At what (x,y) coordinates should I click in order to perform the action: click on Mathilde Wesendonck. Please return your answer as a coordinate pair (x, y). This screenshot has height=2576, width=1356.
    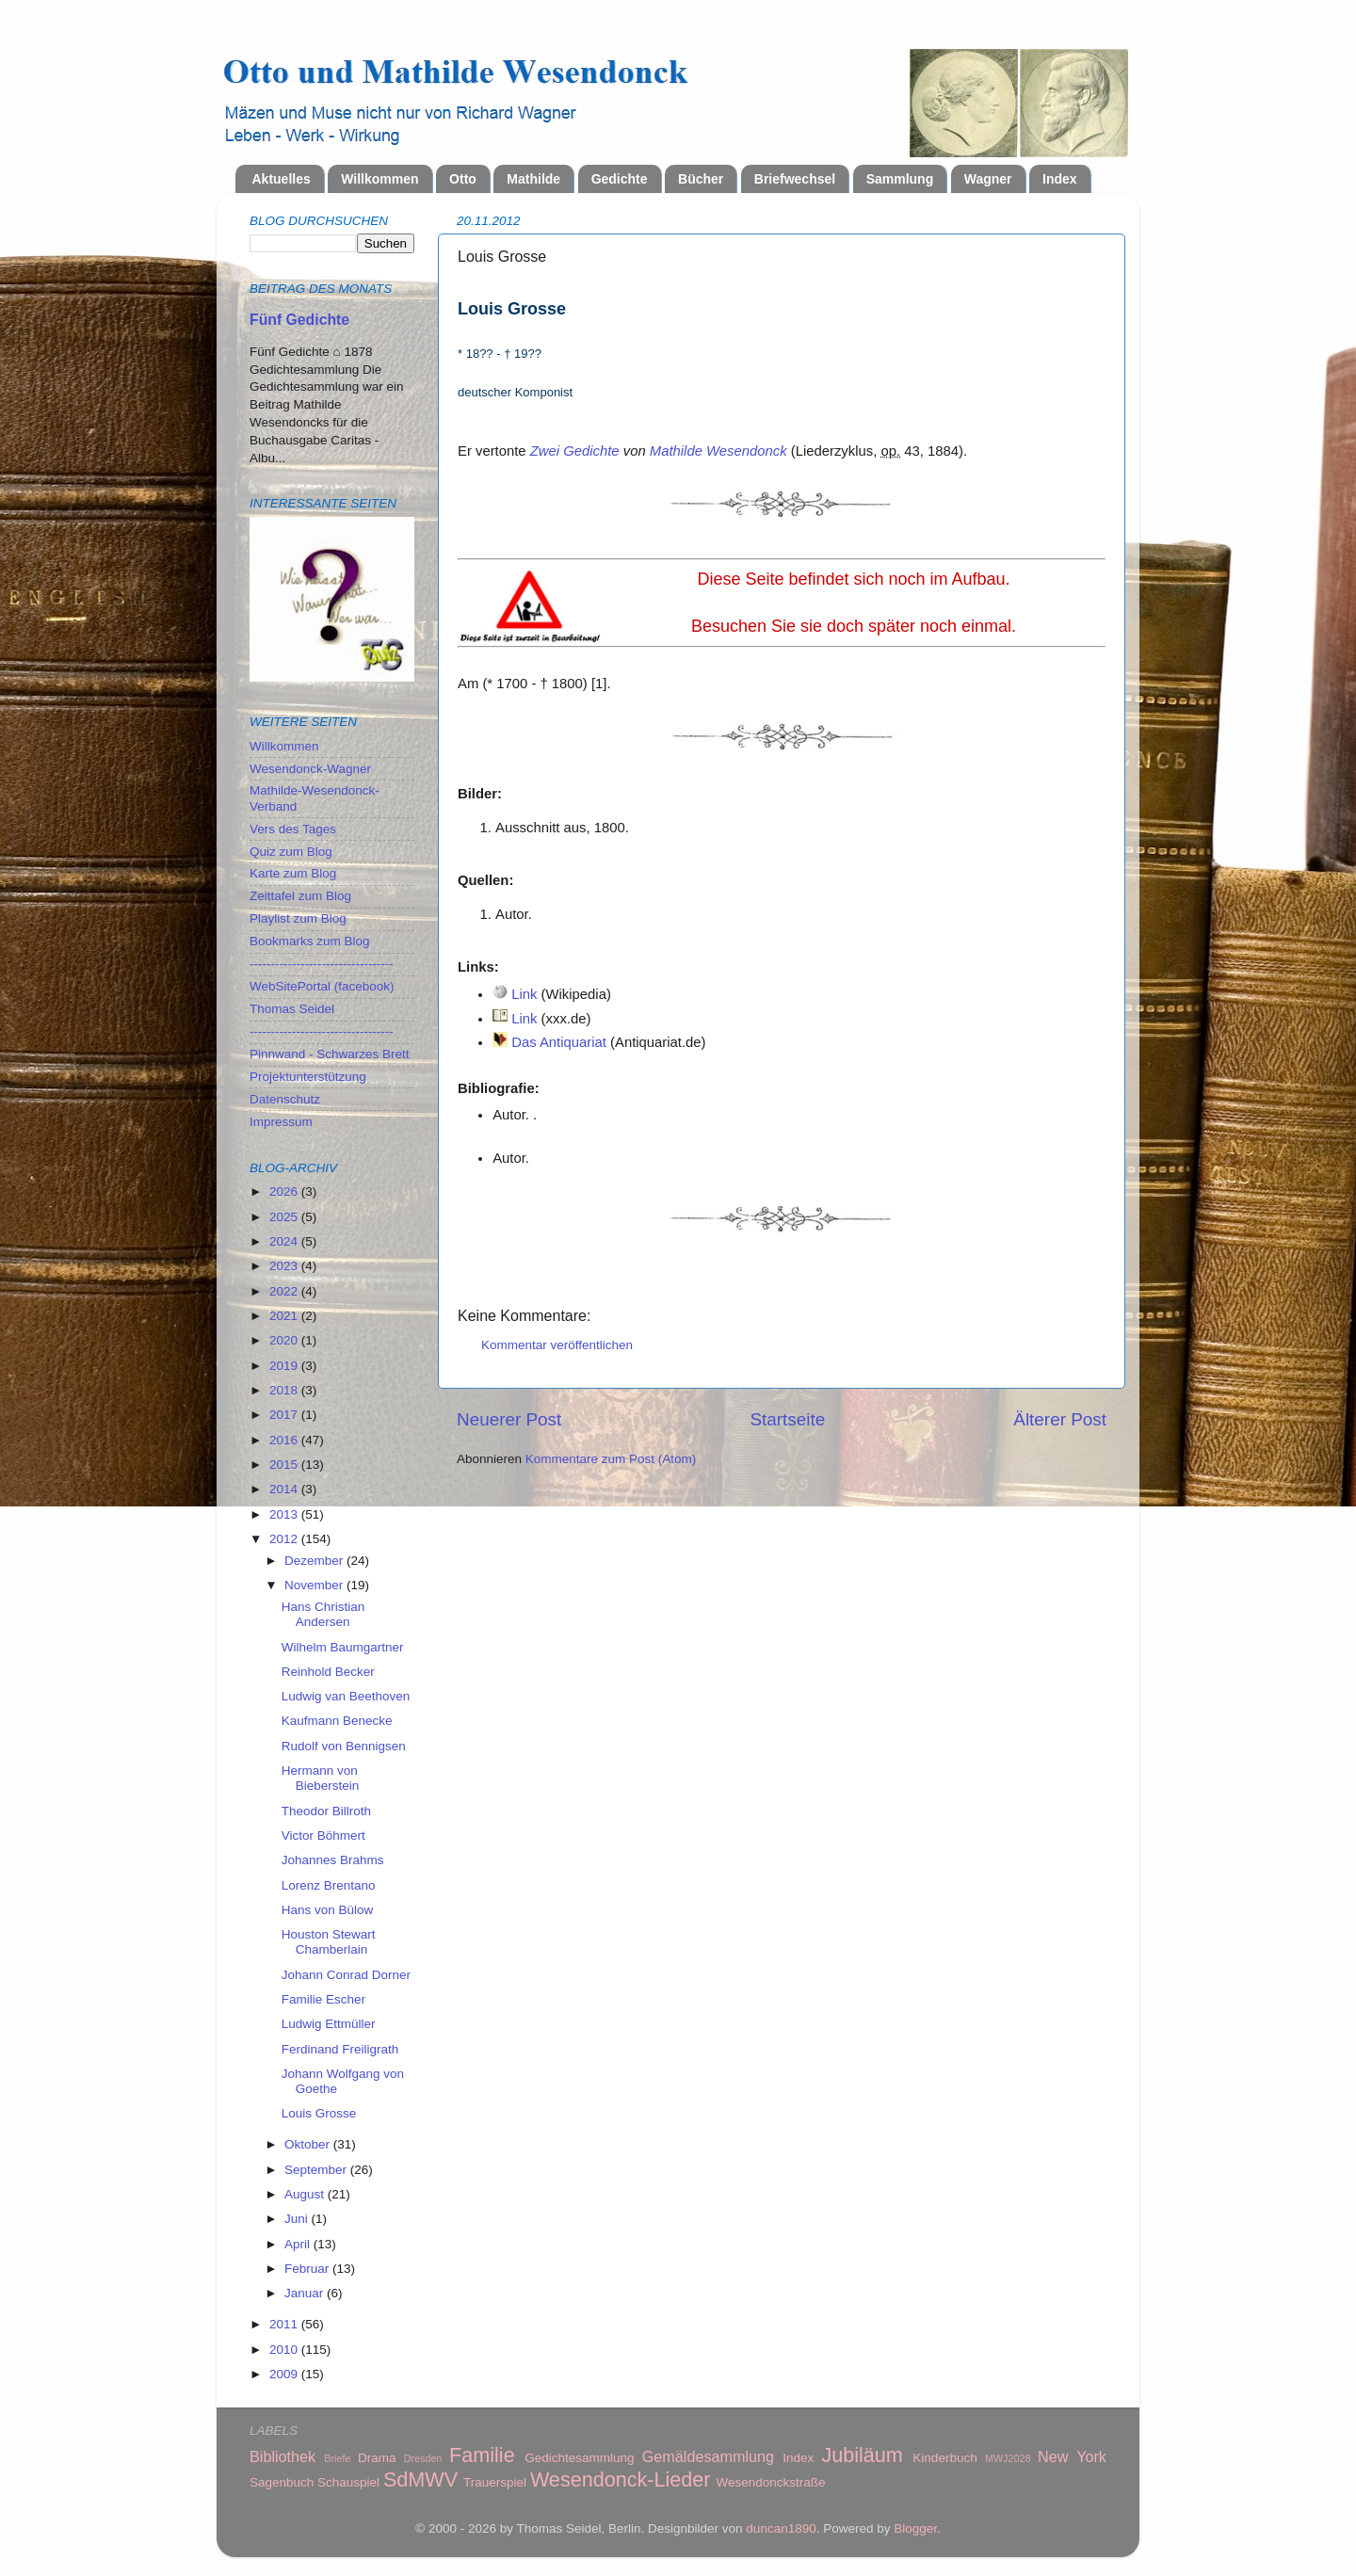
    Looking at the image, I should click on (718, 451).